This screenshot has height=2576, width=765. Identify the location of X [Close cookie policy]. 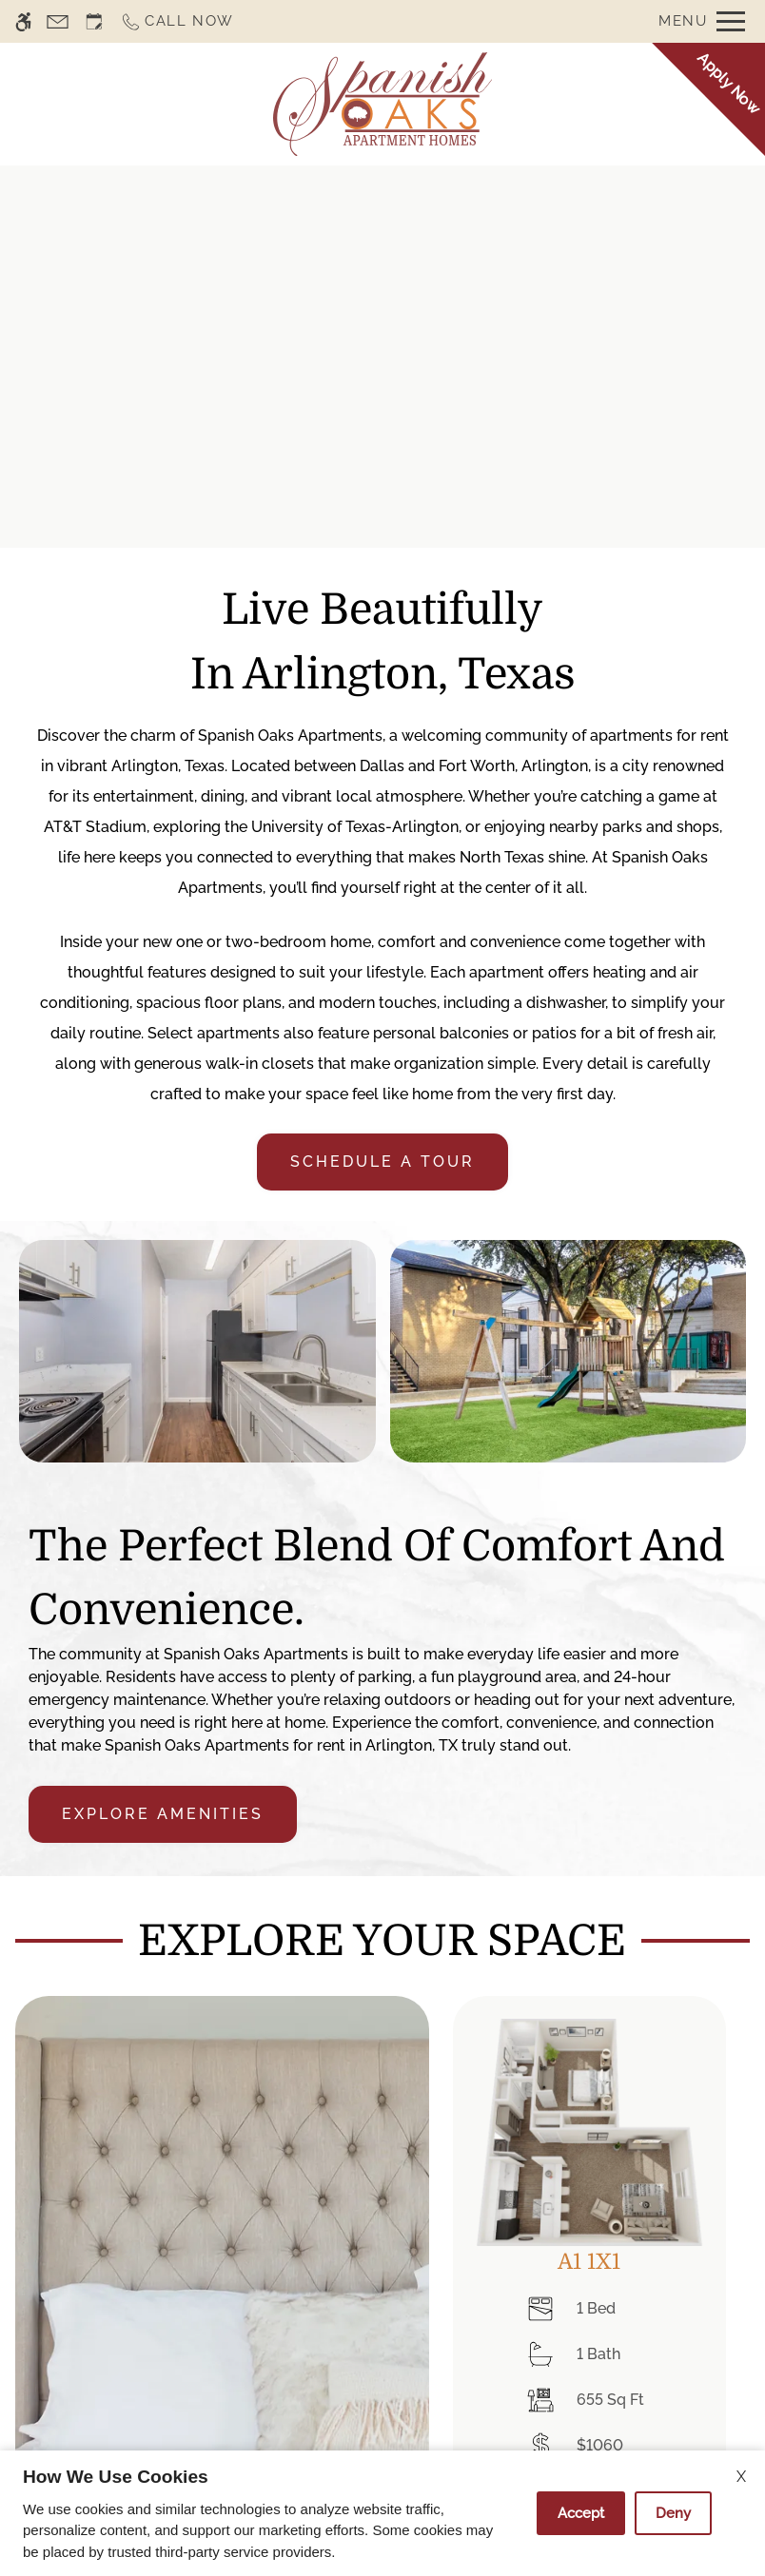
(741, 2477).